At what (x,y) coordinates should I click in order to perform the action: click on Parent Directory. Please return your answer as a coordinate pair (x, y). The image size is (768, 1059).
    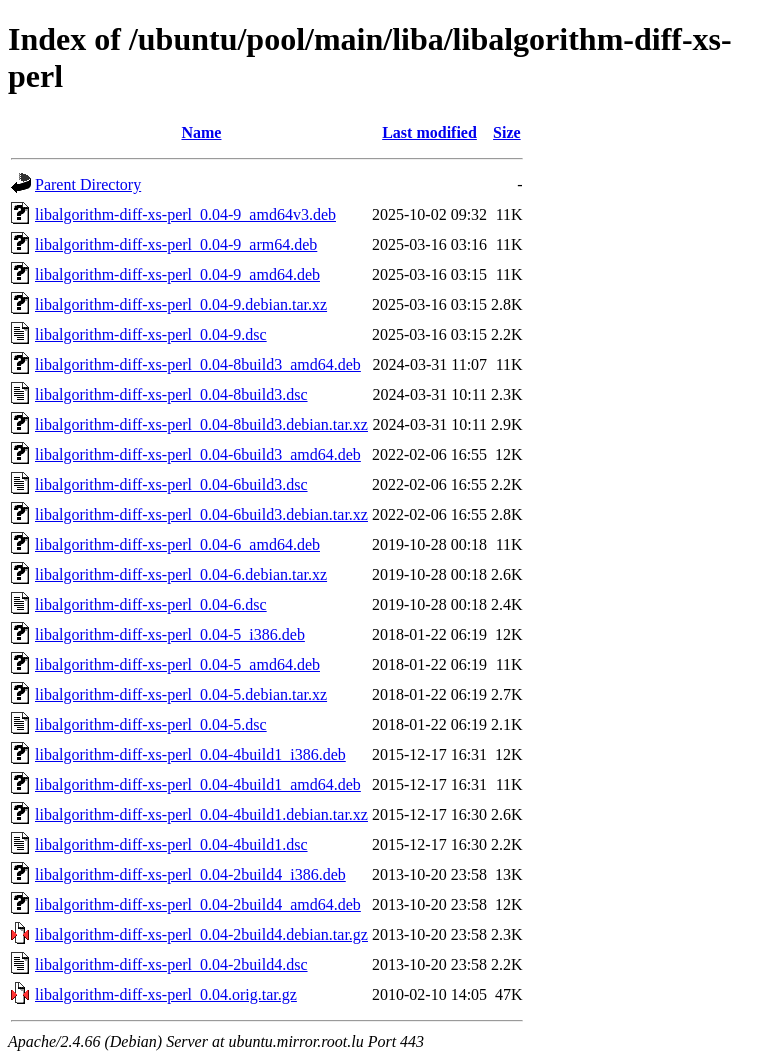
    Looking at the image, I should click on (88, 184).